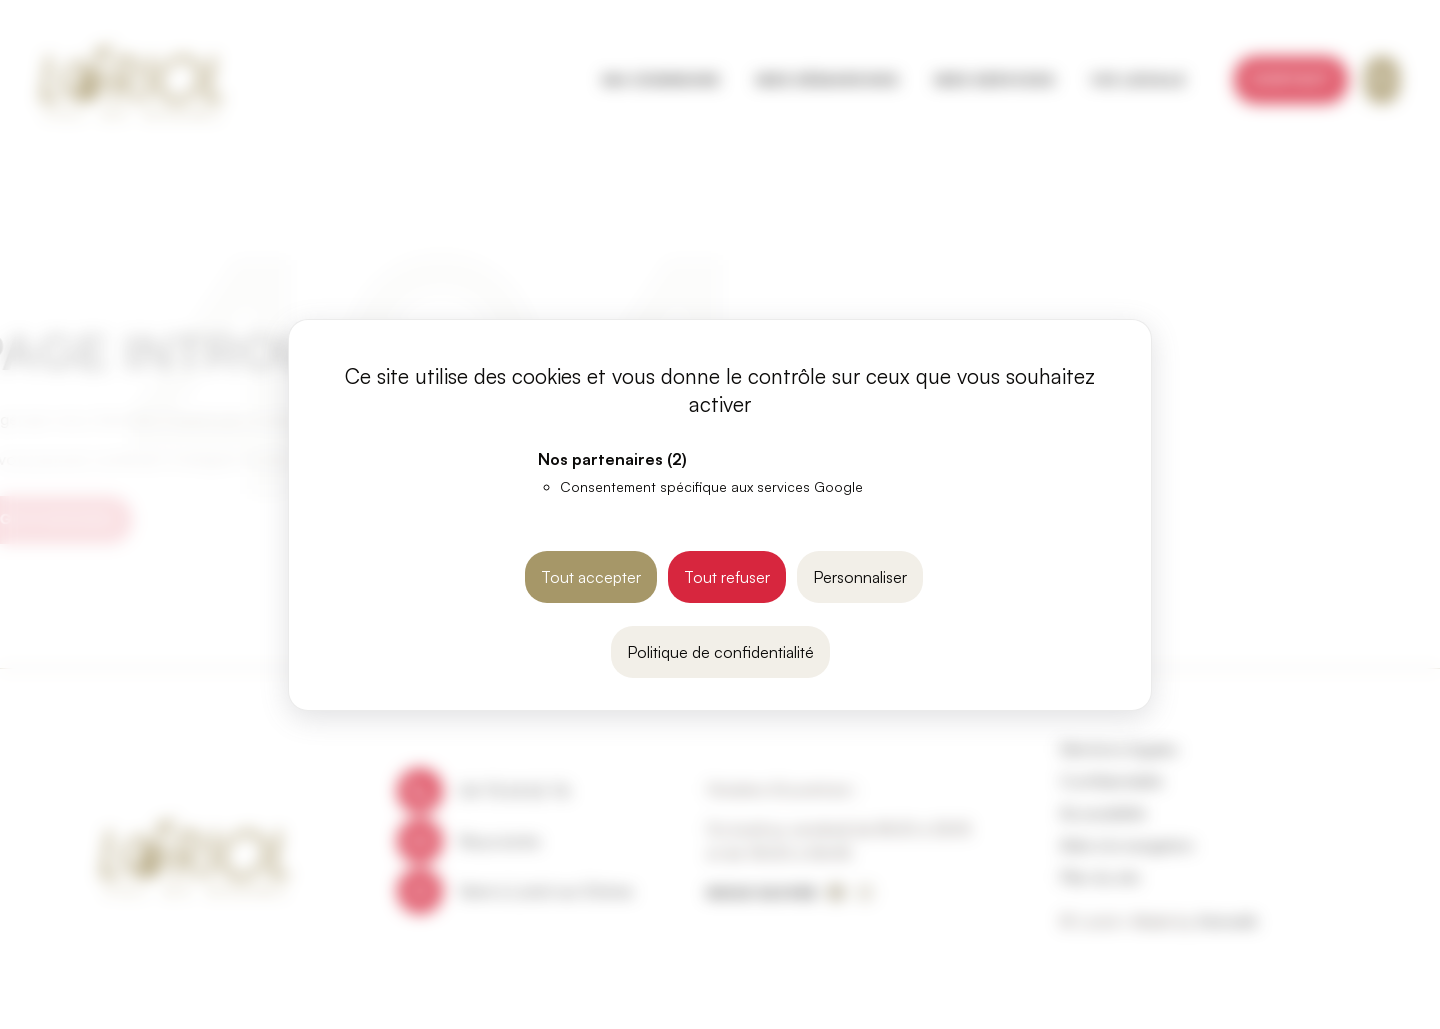 The width and height of the screenshot is (1440, 1029). What do you see at coordinates (720, 652) in the screenshot?
I see `Politique de confidentialité [link]` at bounding box center [720, 652].